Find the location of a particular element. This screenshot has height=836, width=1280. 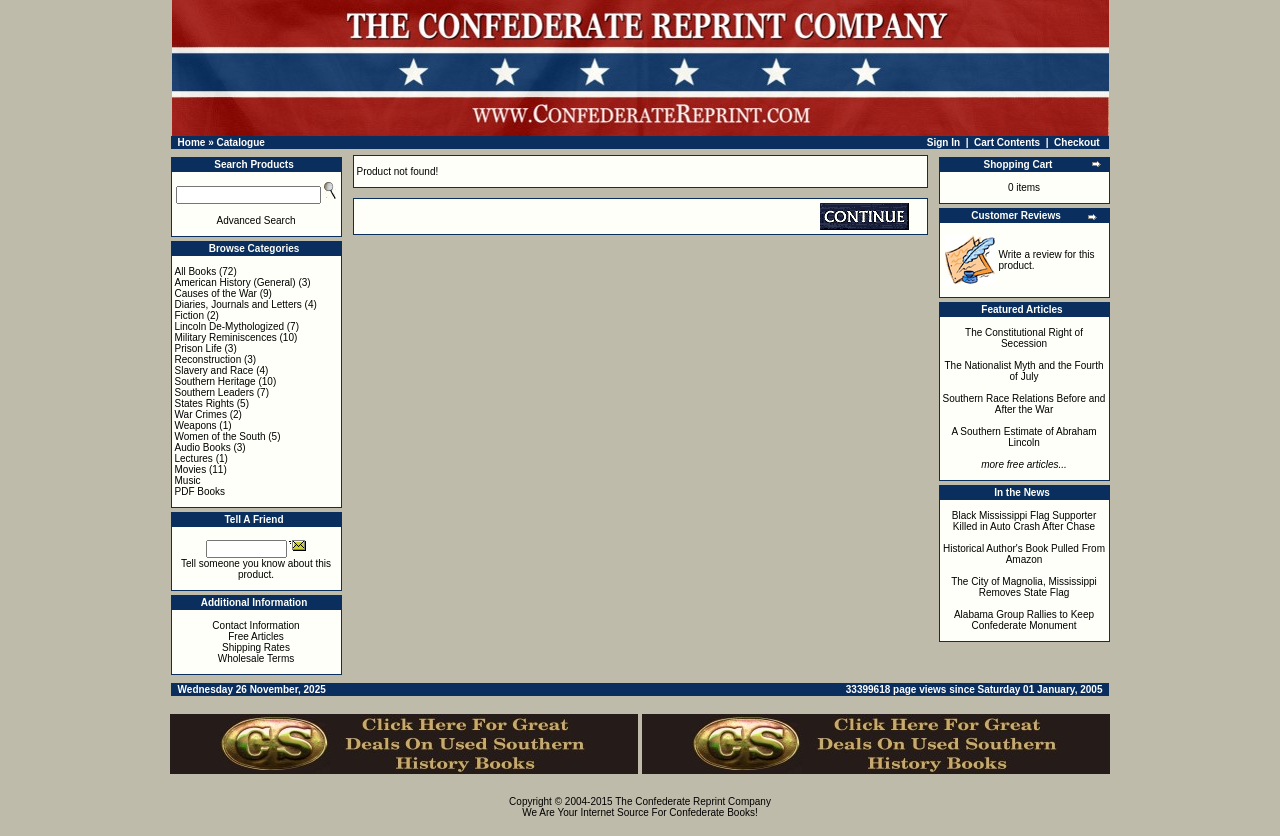

Southern Race Relations Before and After the War is located at coordinates (1024, 404).